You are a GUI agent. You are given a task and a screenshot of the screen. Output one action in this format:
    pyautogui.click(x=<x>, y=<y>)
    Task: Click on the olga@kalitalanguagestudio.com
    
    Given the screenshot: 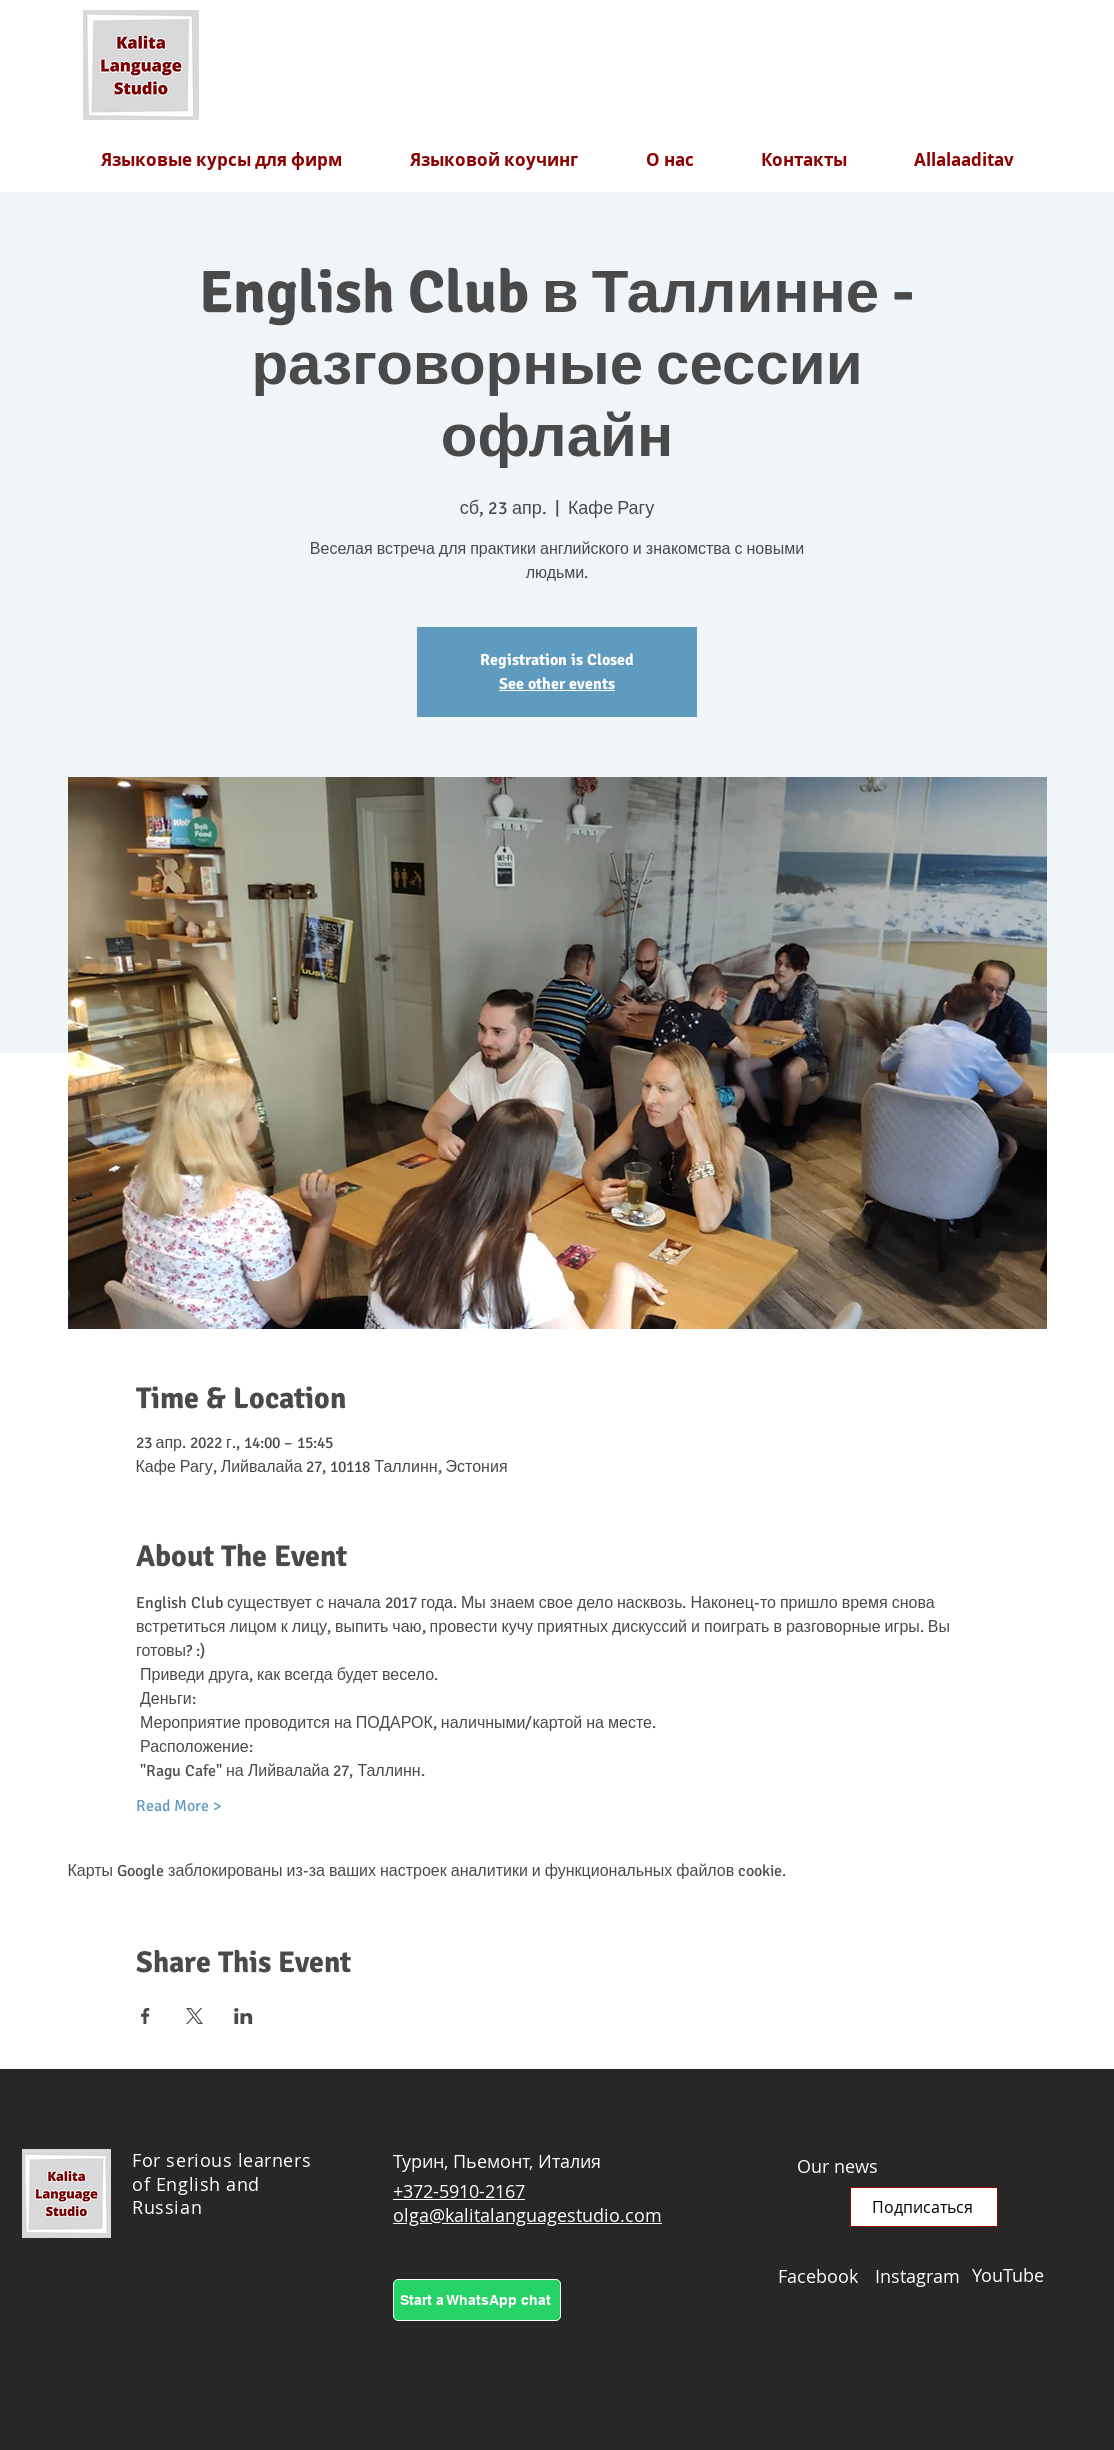 What is the action you would take?
    pyautogui.click(x=527, y=2215)
    